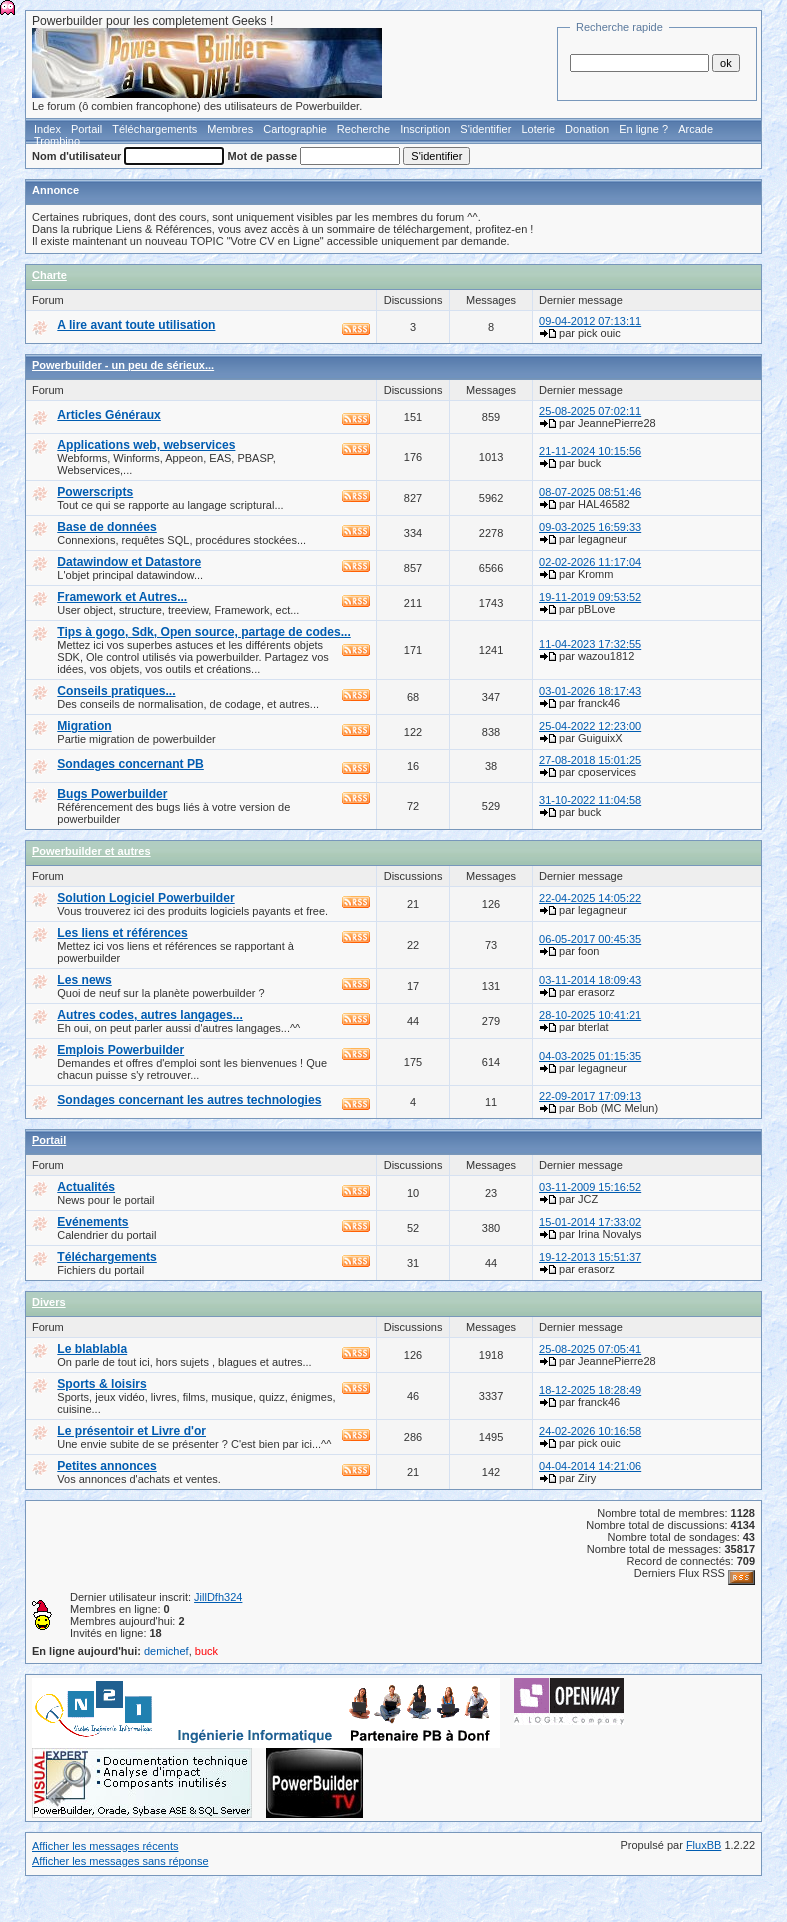 This screenshot has height=1922, width=787. What do you see at coordinates (590, 1390) in the screenshot?
I see `18-12-2025 18:28:49` at bounding box center [590, 1390].